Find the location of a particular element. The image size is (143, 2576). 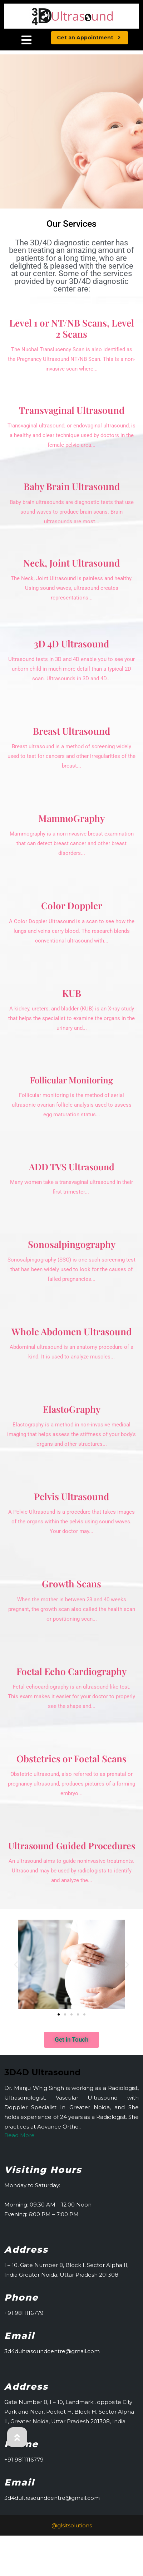

Color Doppler is located at coordinates (71, 905).